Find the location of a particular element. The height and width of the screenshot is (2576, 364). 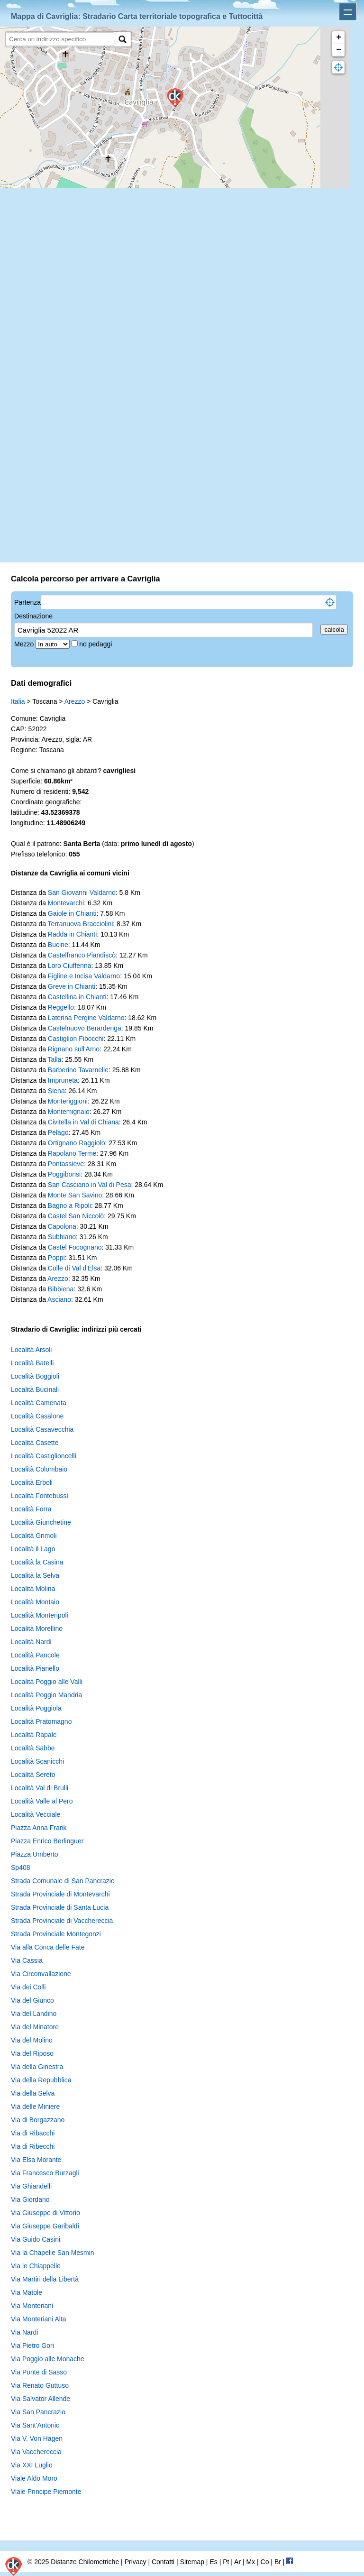

Località Pratomagno is located at coordinates (41, 1721).